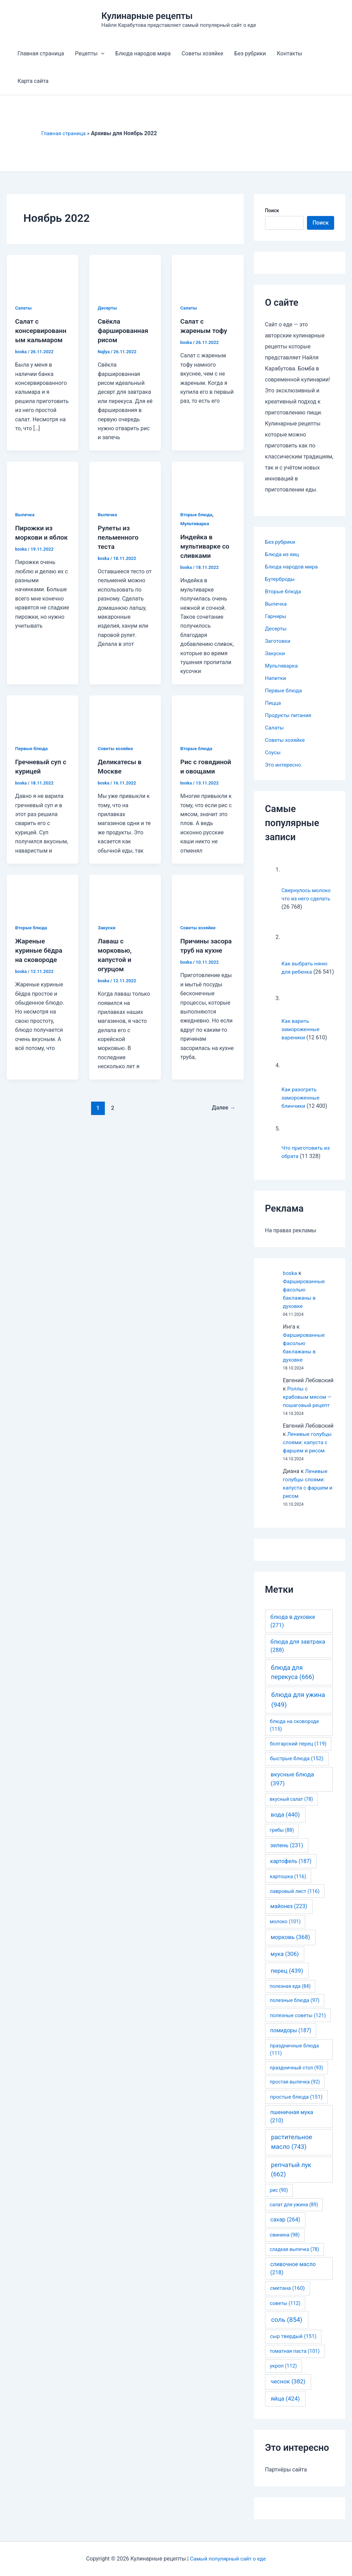  I want to click on Как разогреть замороженные блинчики, so click(301, 1105).